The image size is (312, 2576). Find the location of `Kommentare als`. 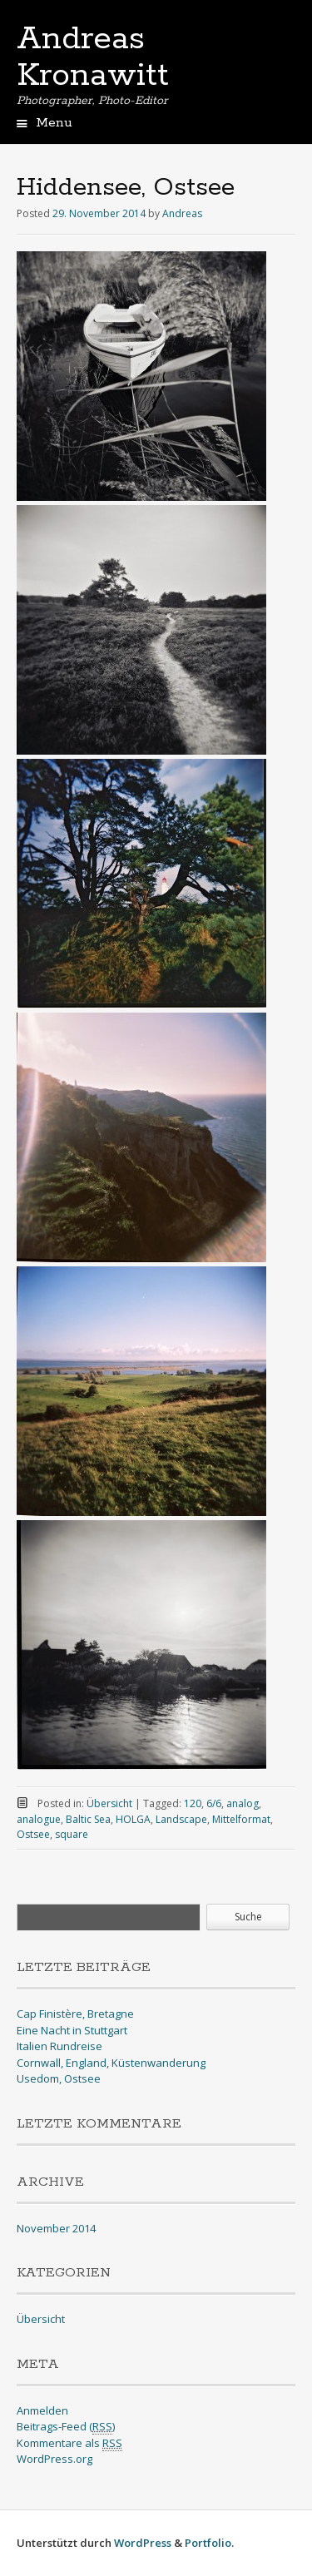

Kommentare als is located at coordinates (69, 2443).